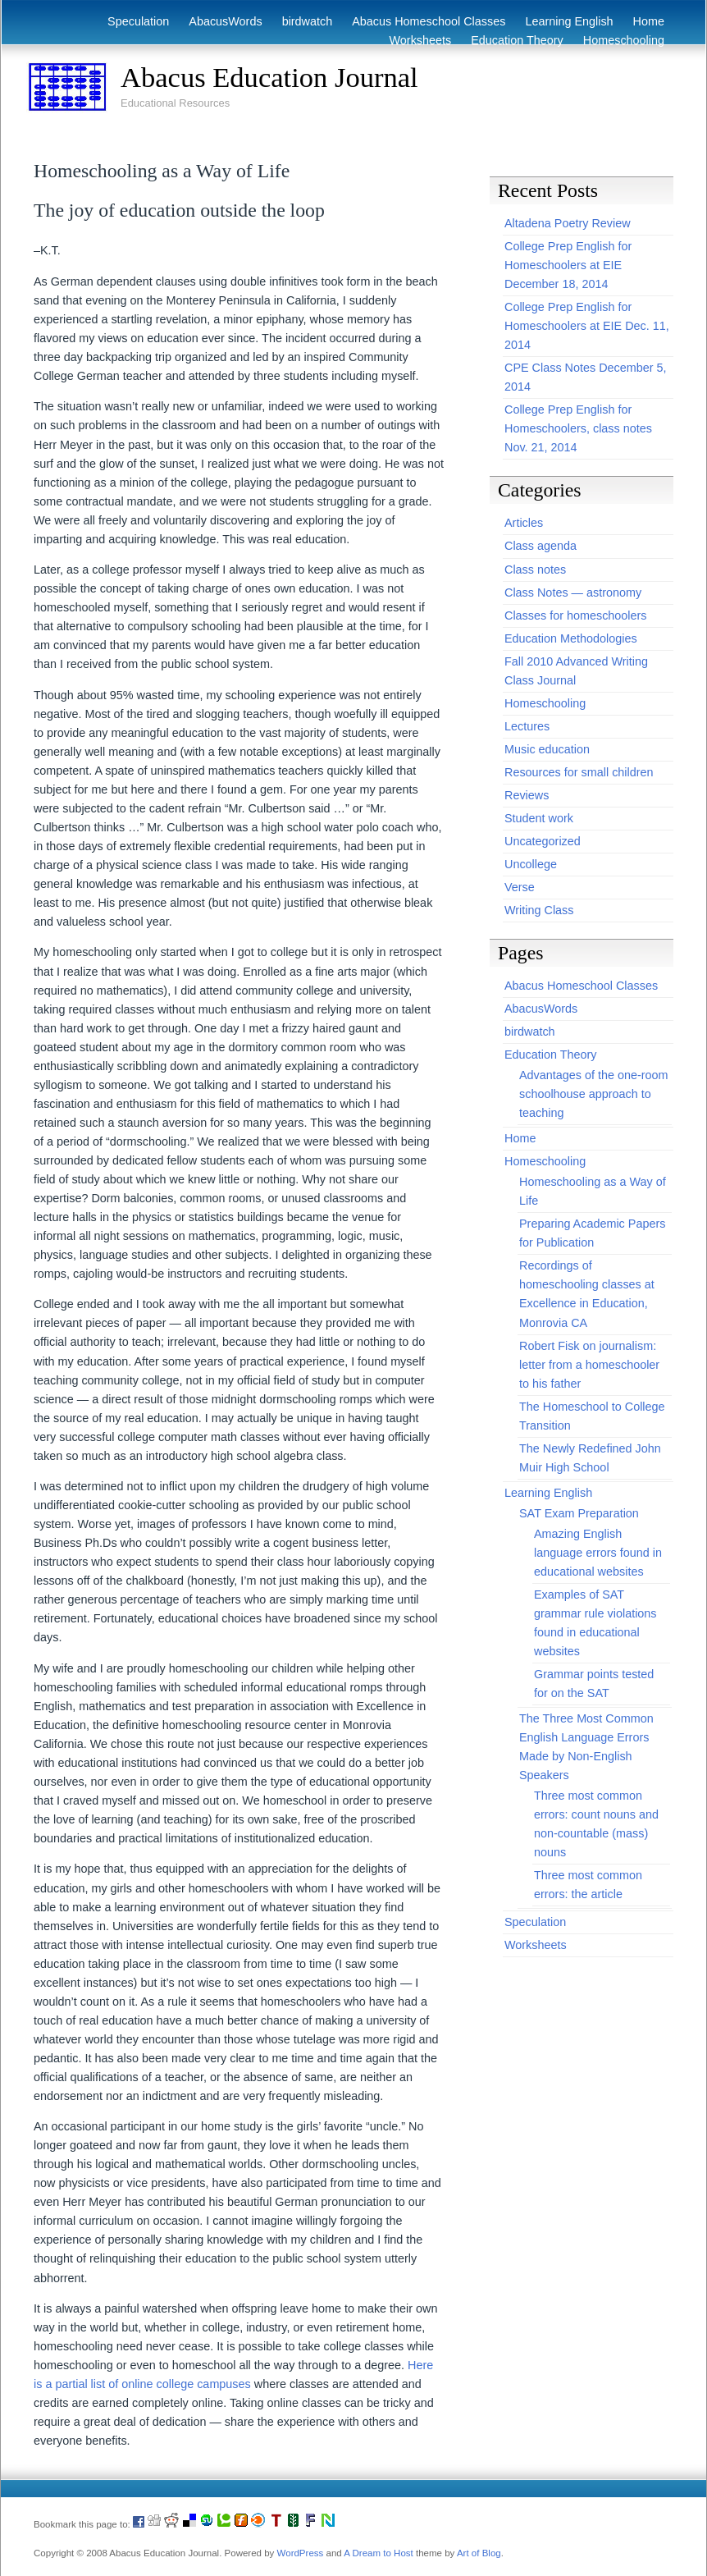 The height and width of the screenshot is (2576, 707). Describe the element at coordinates (526, 795) in the screenshot. I see `Reviews` at that location.